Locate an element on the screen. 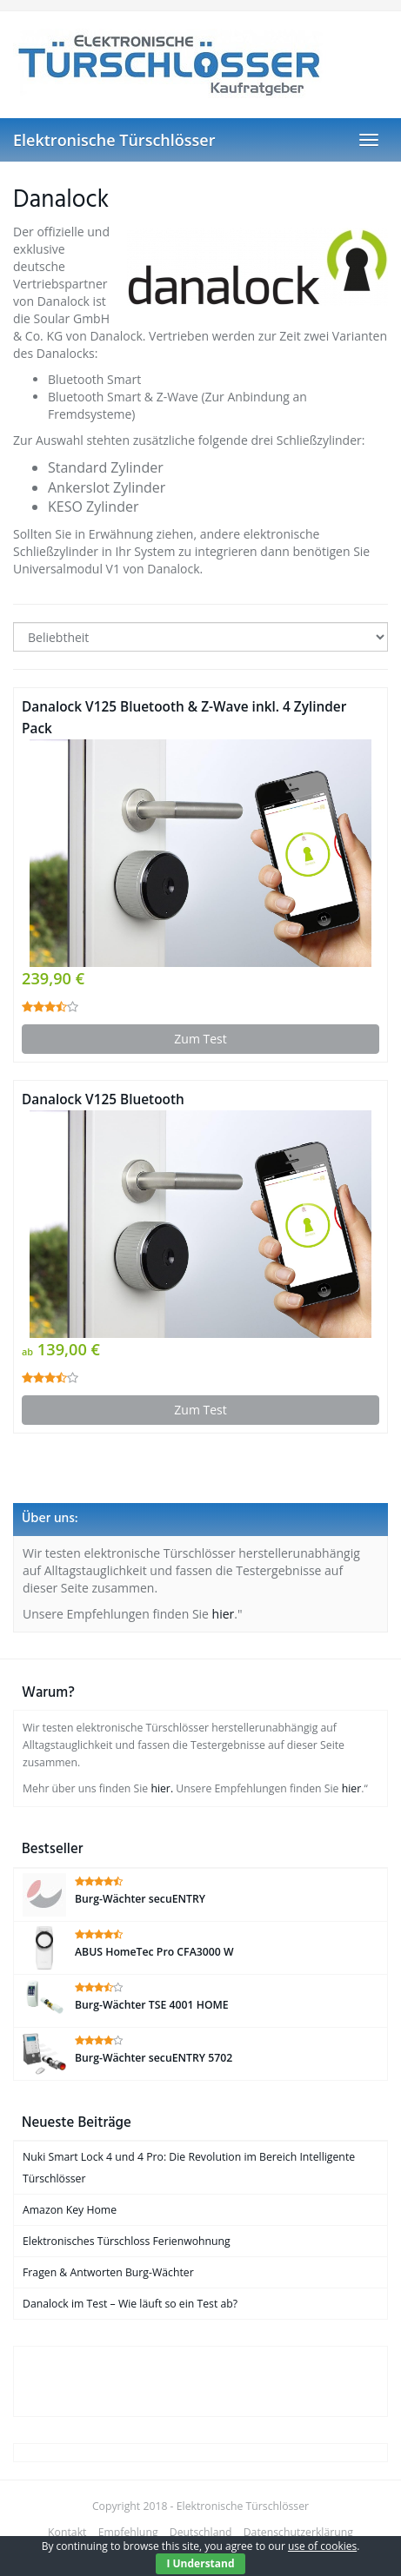  Empfehlung is located at coordinates (128, 2532).